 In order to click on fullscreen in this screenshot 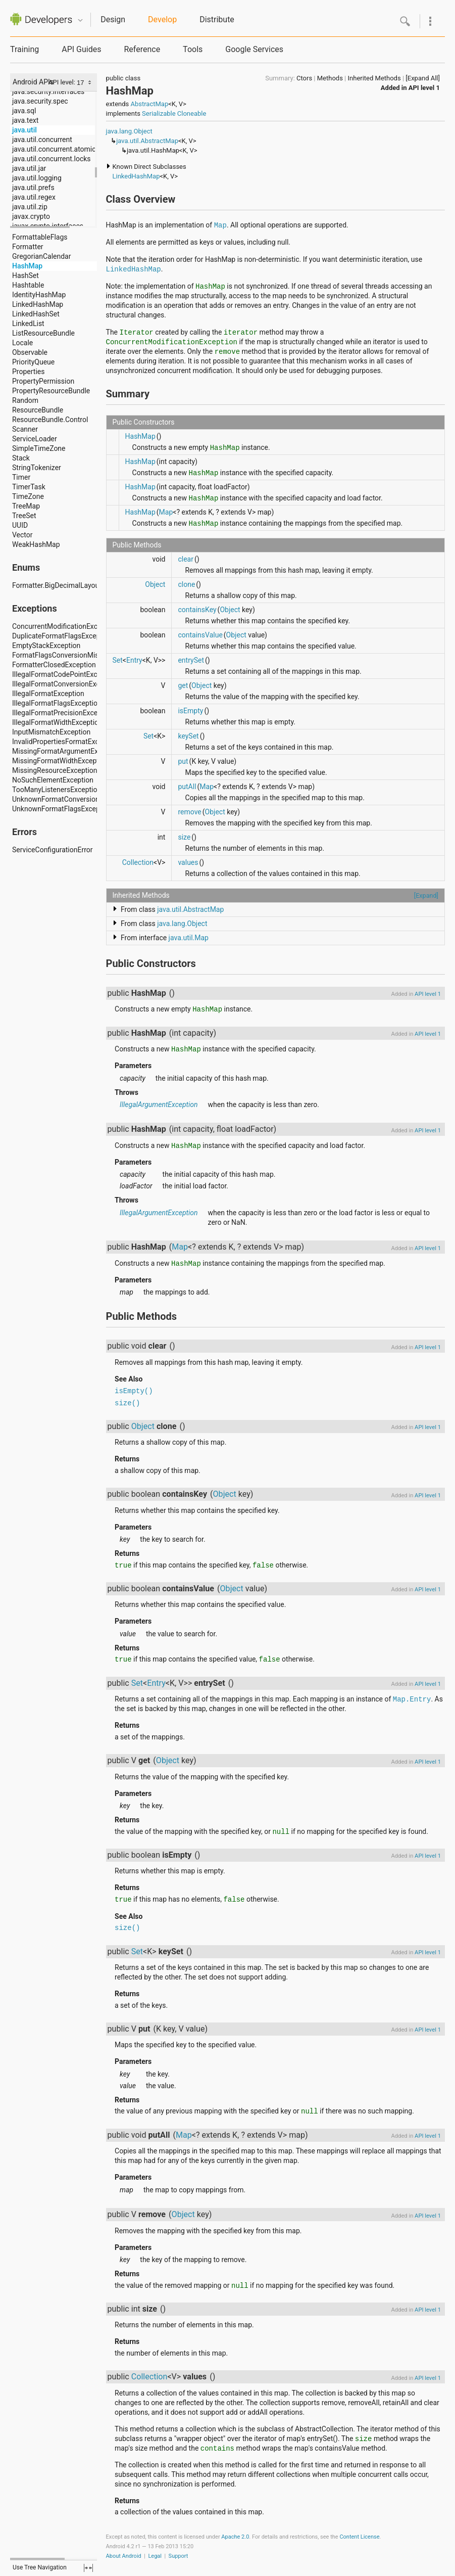, I will do `click(88, 2568)`.